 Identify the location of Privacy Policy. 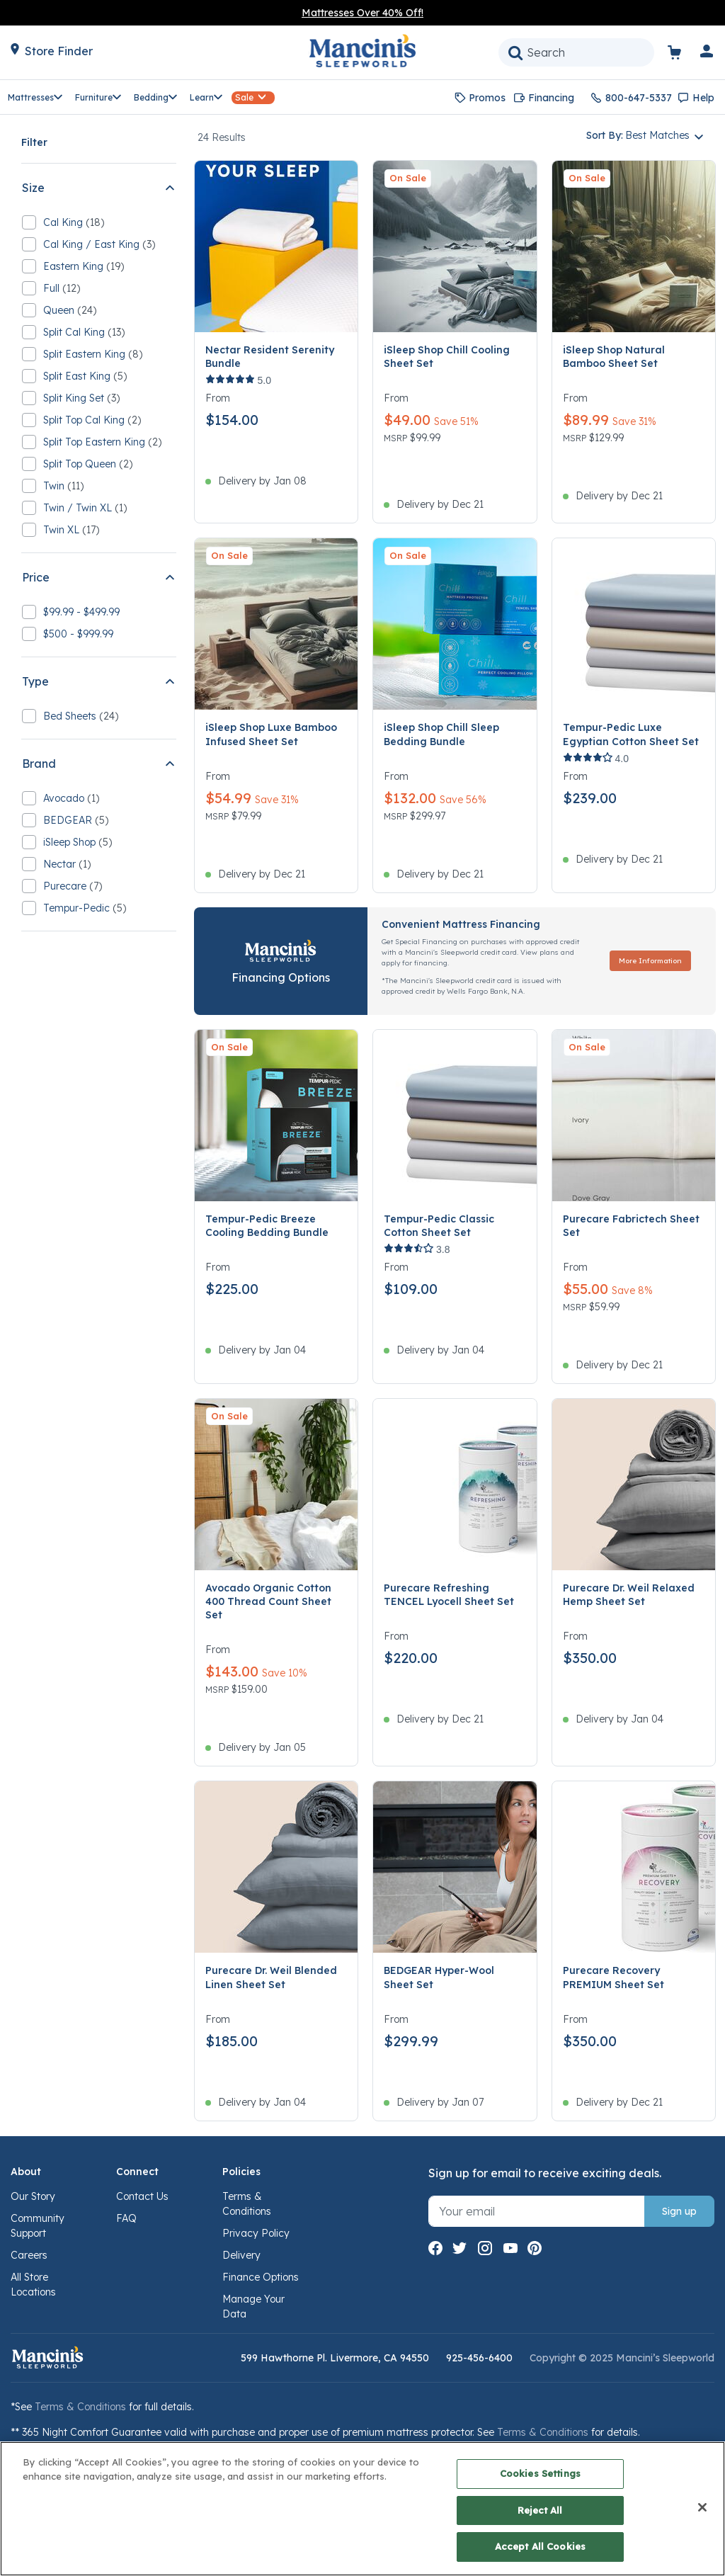
(256, 2233).